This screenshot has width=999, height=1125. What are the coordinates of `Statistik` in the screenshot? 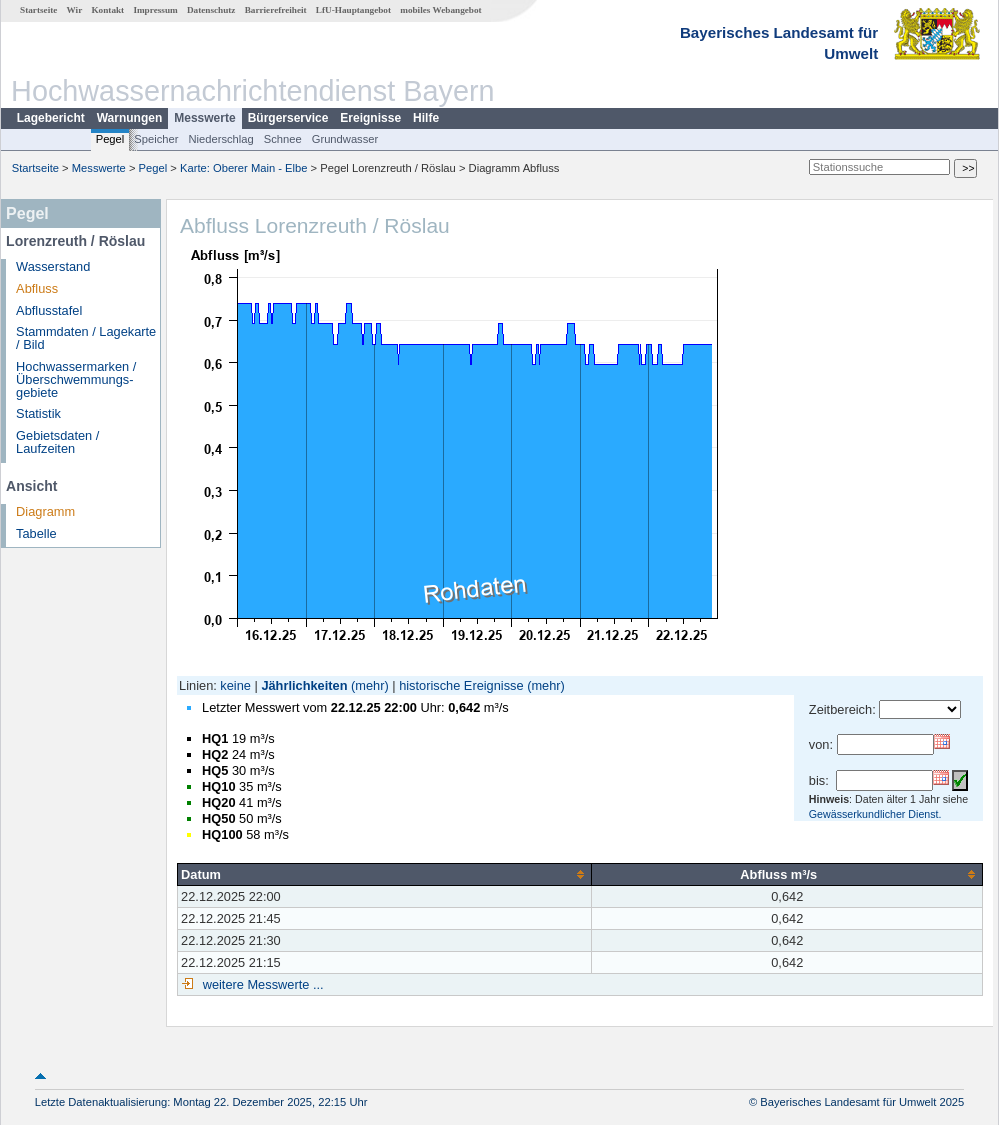 It's located at (38, 413).